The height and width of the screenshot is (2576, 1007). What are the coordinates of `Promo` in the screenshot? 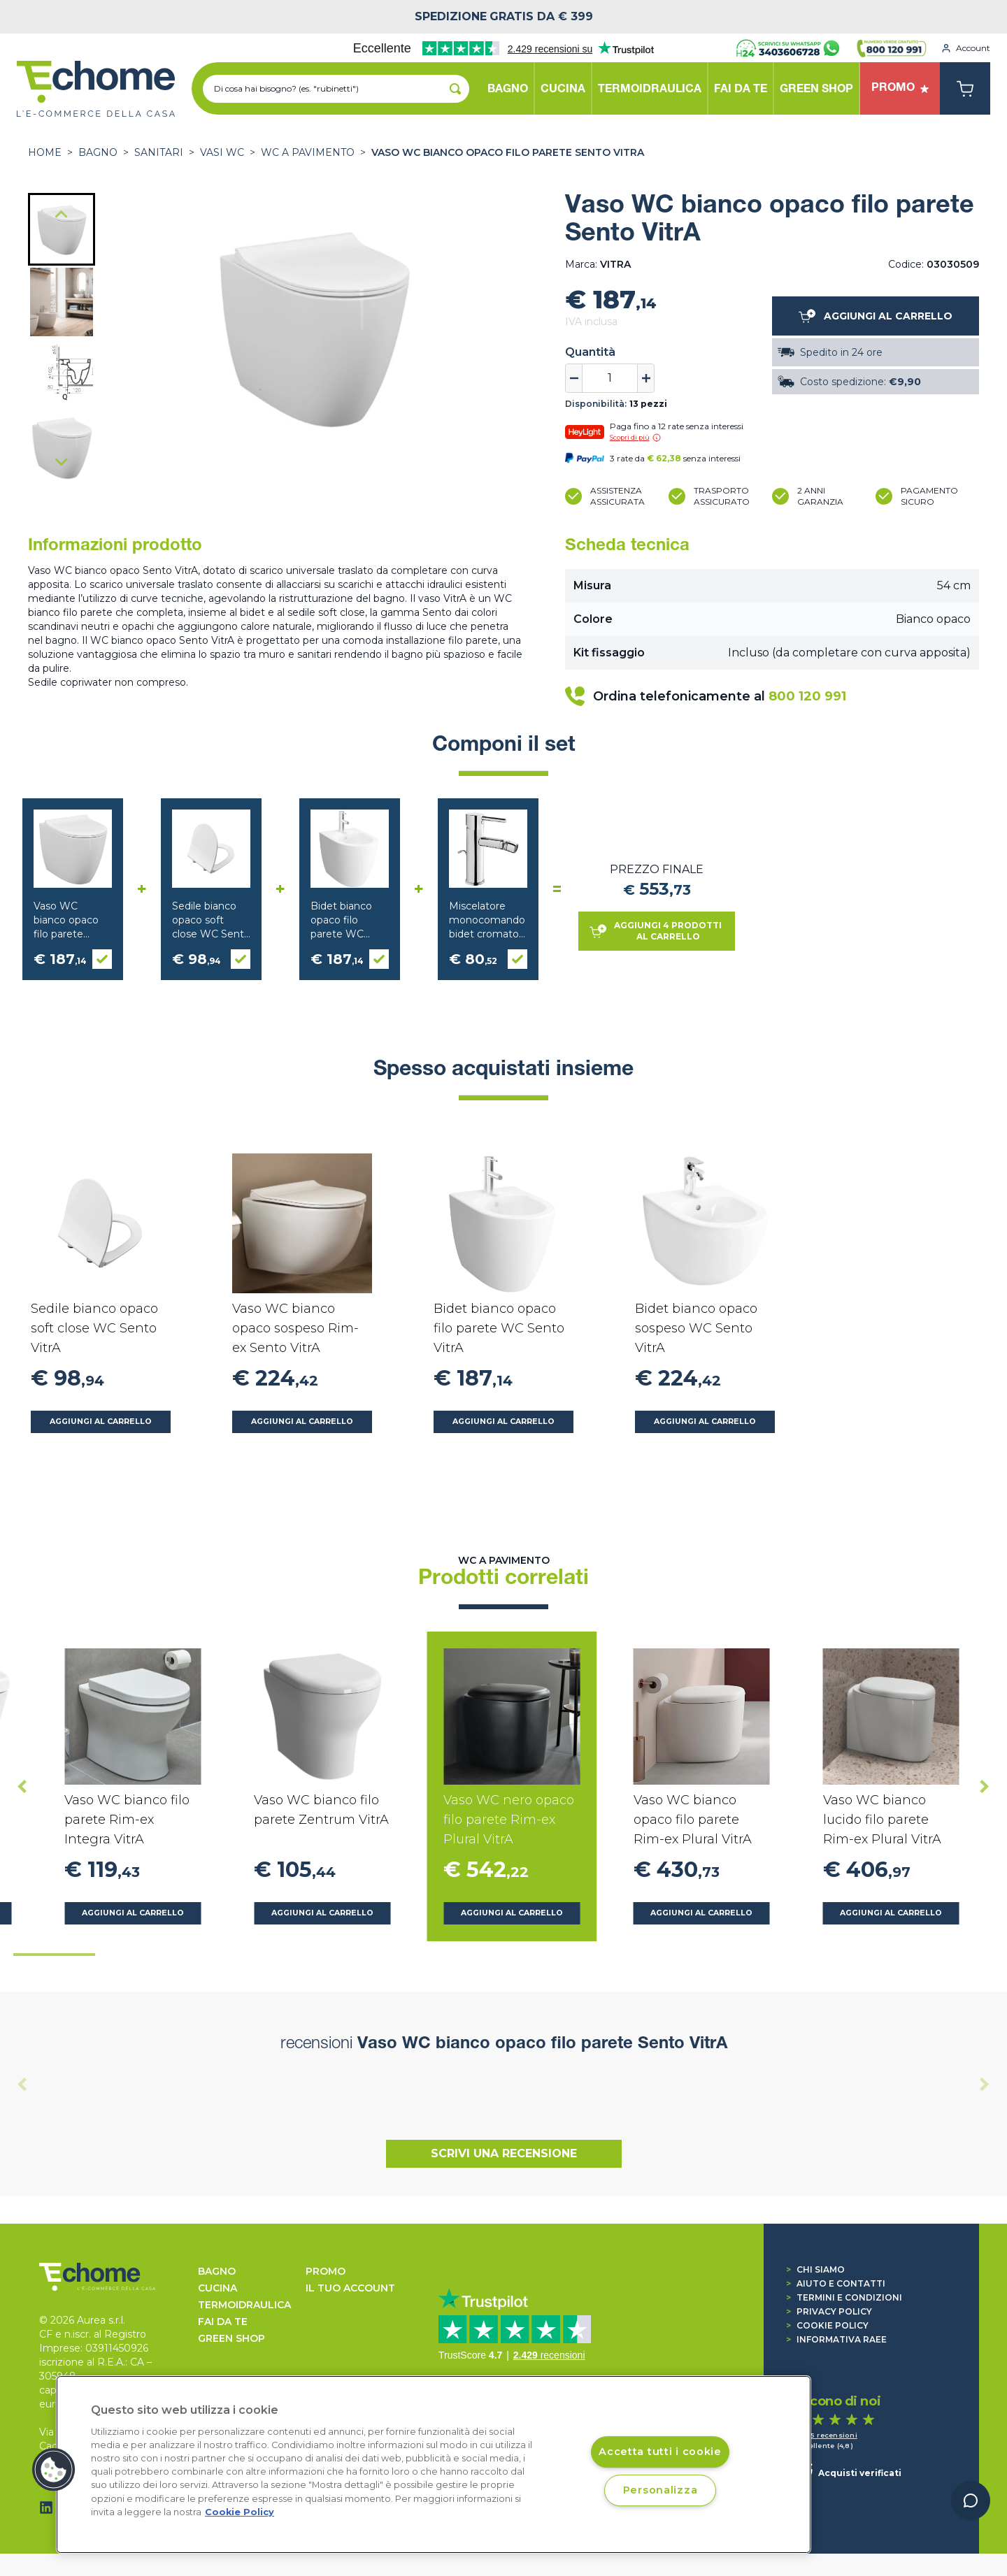 It's located at (325, 2271).